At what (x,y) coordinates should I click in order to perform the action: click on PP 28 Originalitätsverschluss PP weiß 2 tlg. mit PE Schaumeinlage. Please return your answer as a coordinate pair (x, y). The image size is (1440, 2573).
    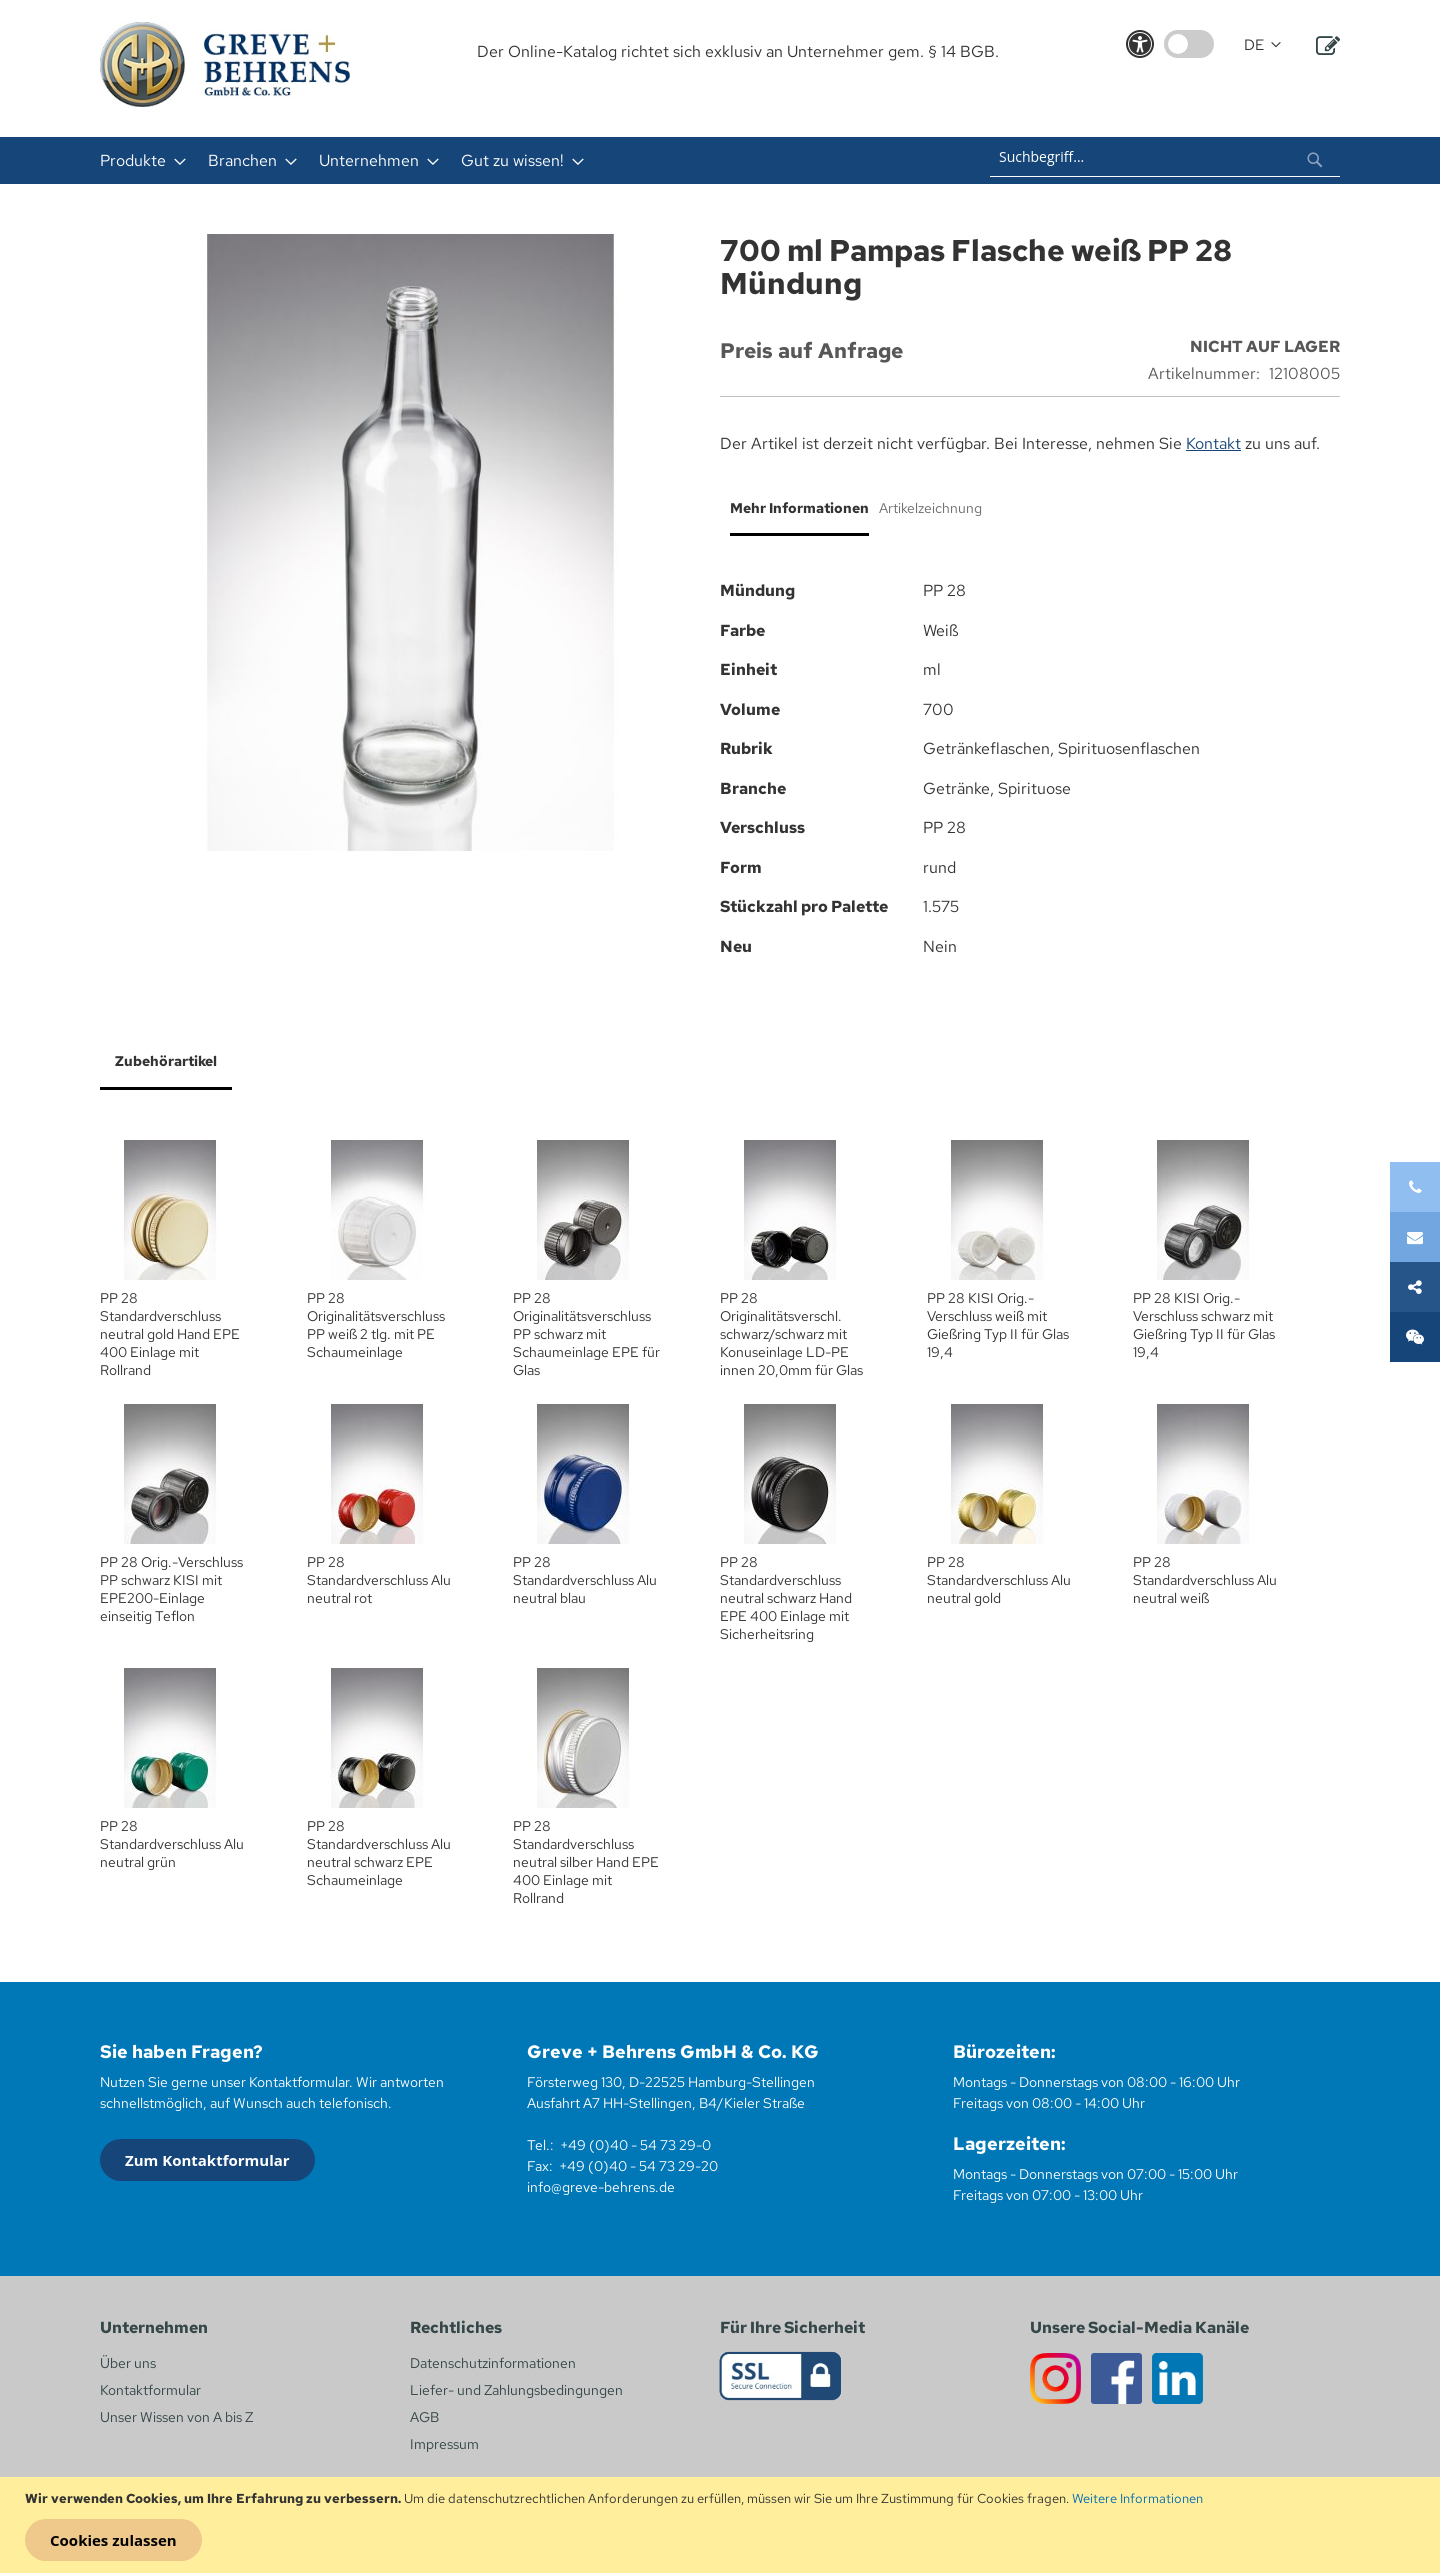
    Looking at the image, I should click on (376, 1325).